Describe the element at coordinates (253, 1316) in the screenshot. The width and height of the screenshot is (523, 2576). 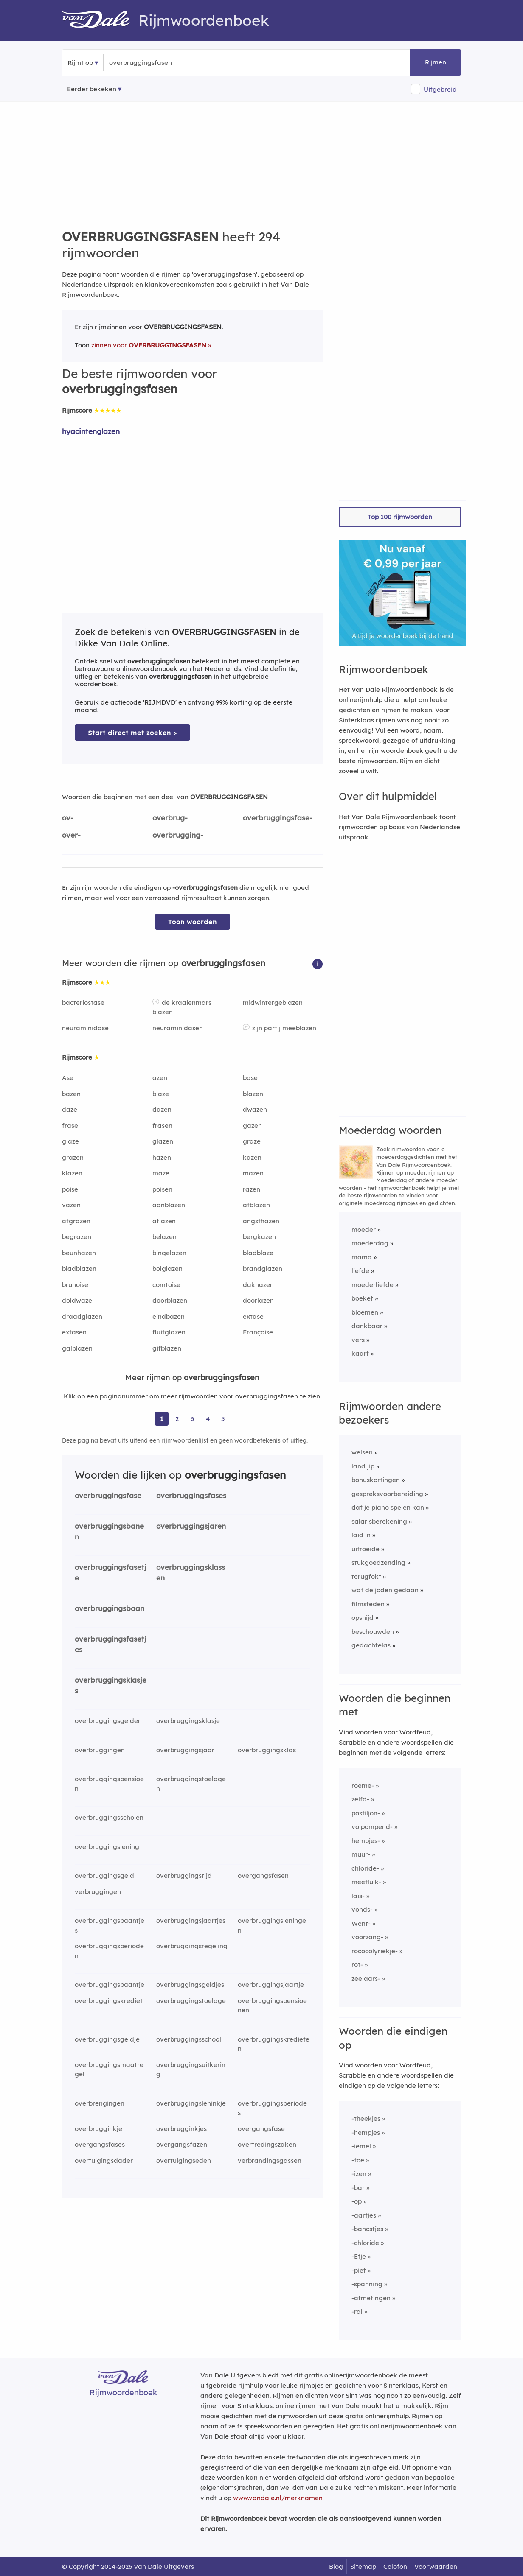
I see `extase [Rijmwoord: extase]` at that location.